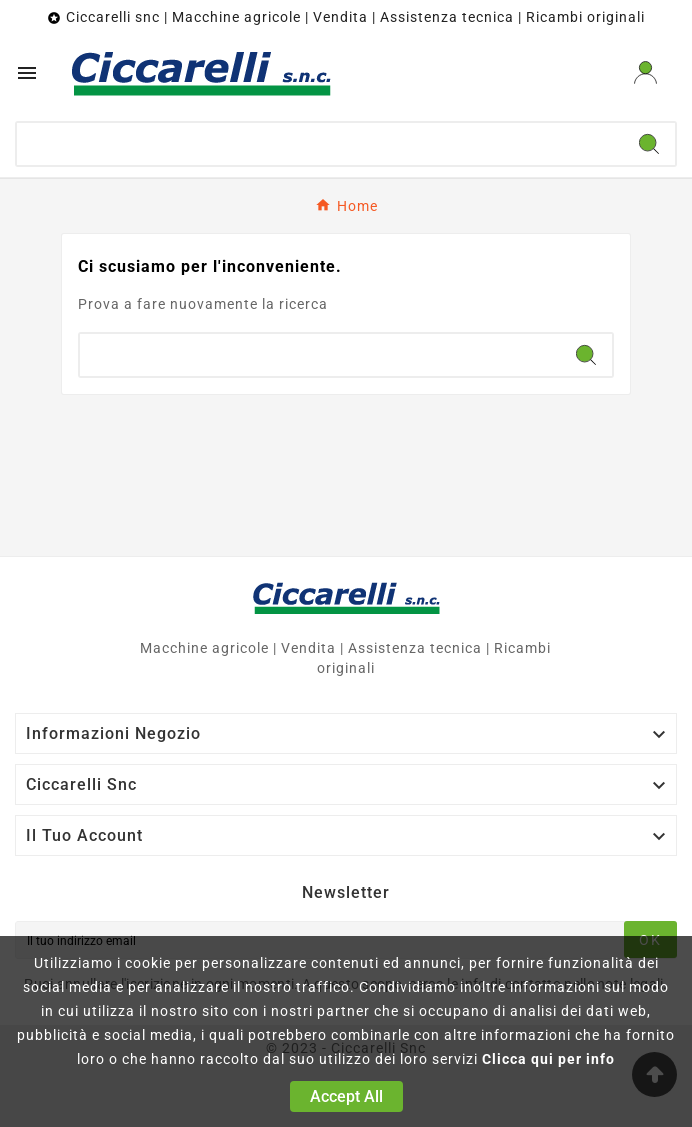 Image resolution: width=692 pixels, height=1127 pixels. I want to click on [Ricerca], so click(320, 144).